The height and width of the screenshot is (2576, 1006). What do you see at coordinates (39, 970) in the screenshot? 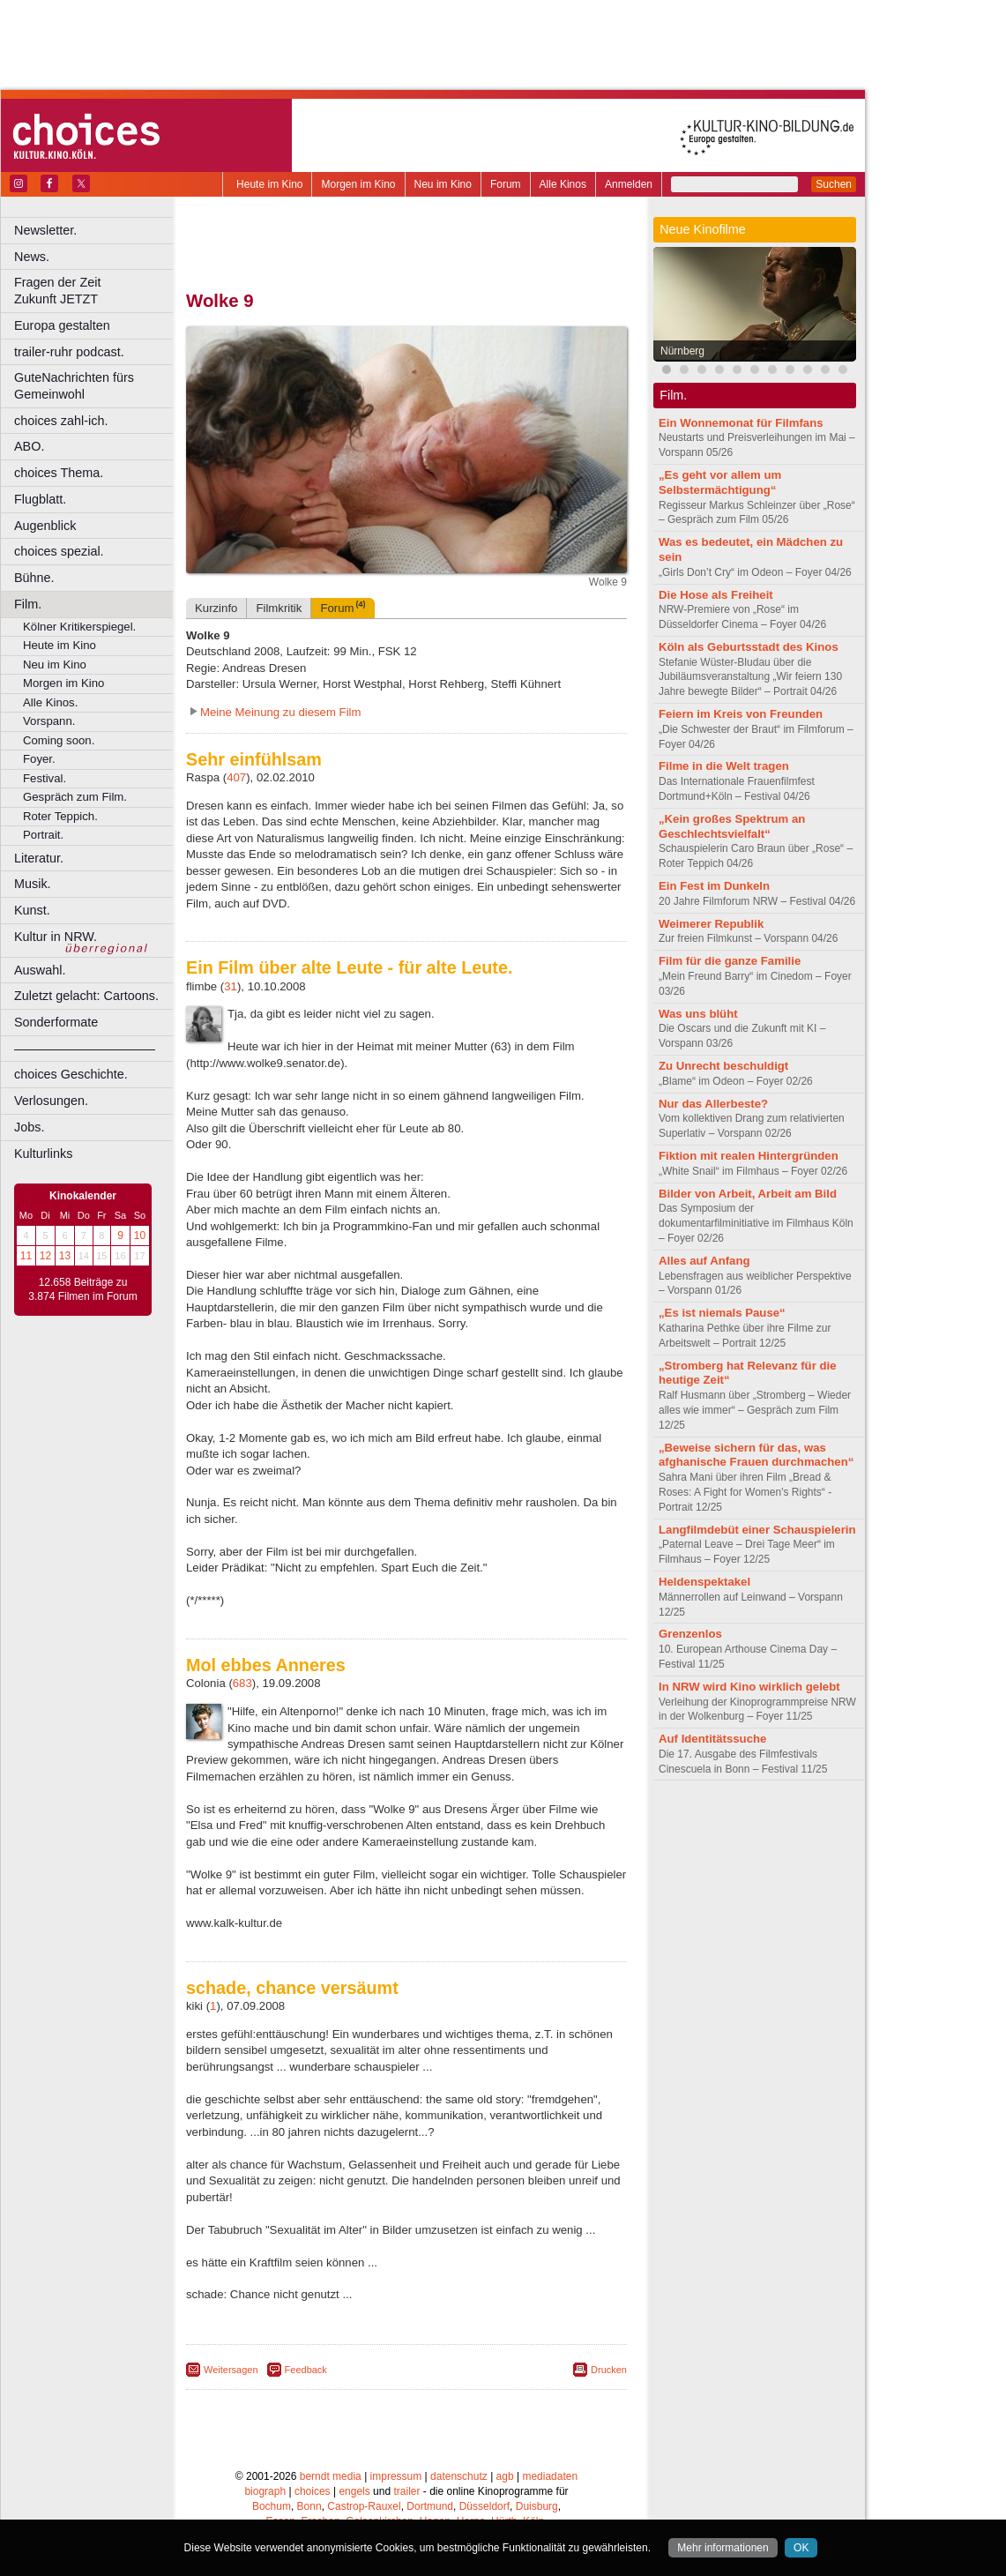
I see `Auswahl.` at bounding box center [39, 970].